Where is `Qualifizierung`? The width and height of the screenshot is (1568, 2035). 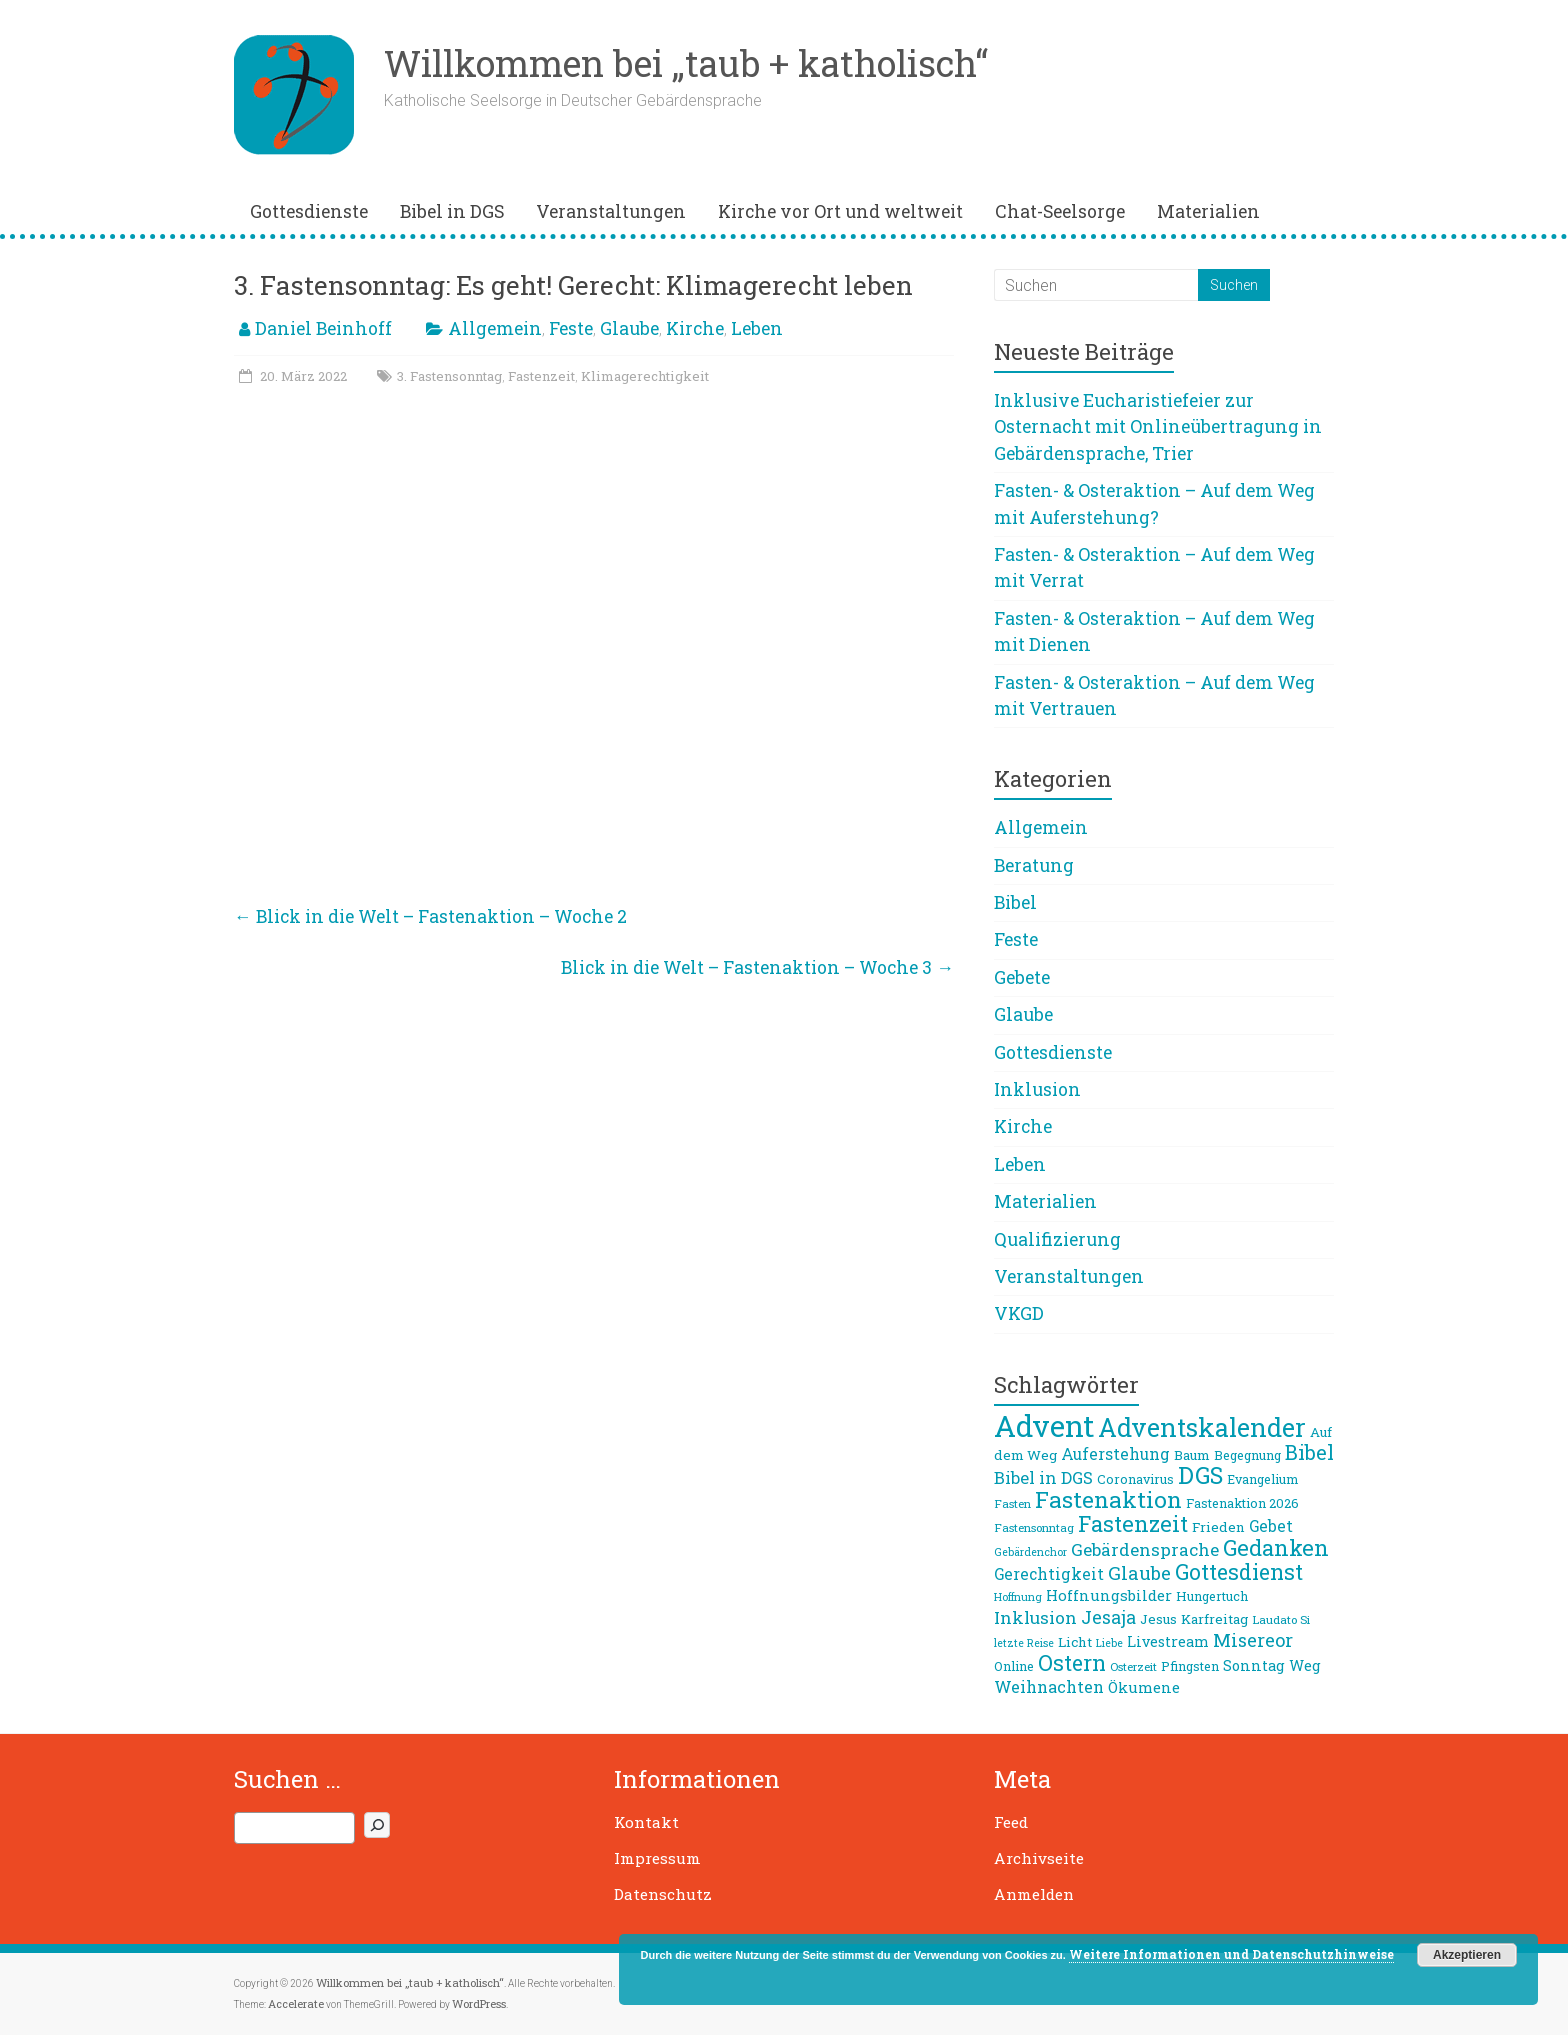
Qualifizierung is located at coordinates (1057, 1239).